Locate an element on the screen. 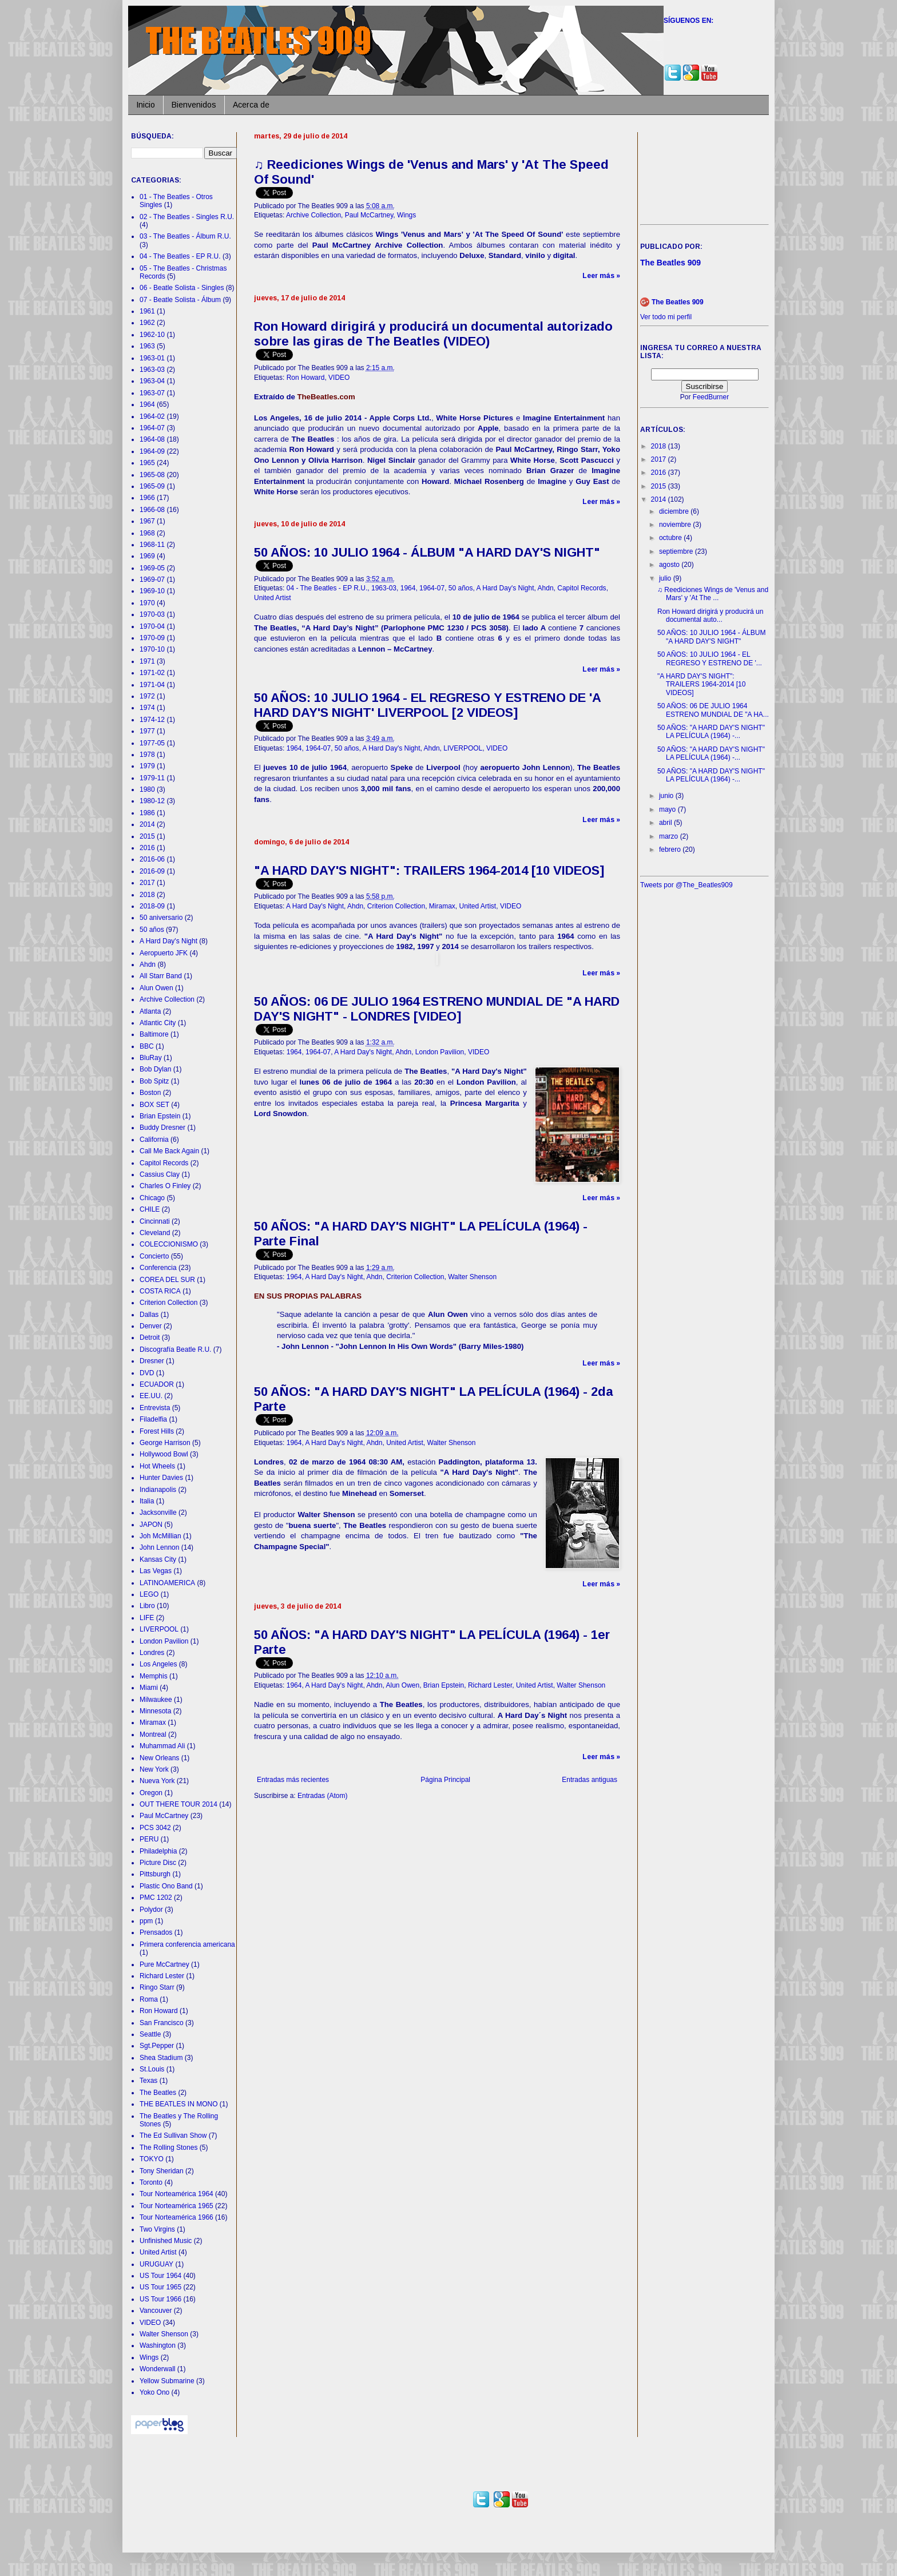  Toronto is located at coordinates (151, 2182).